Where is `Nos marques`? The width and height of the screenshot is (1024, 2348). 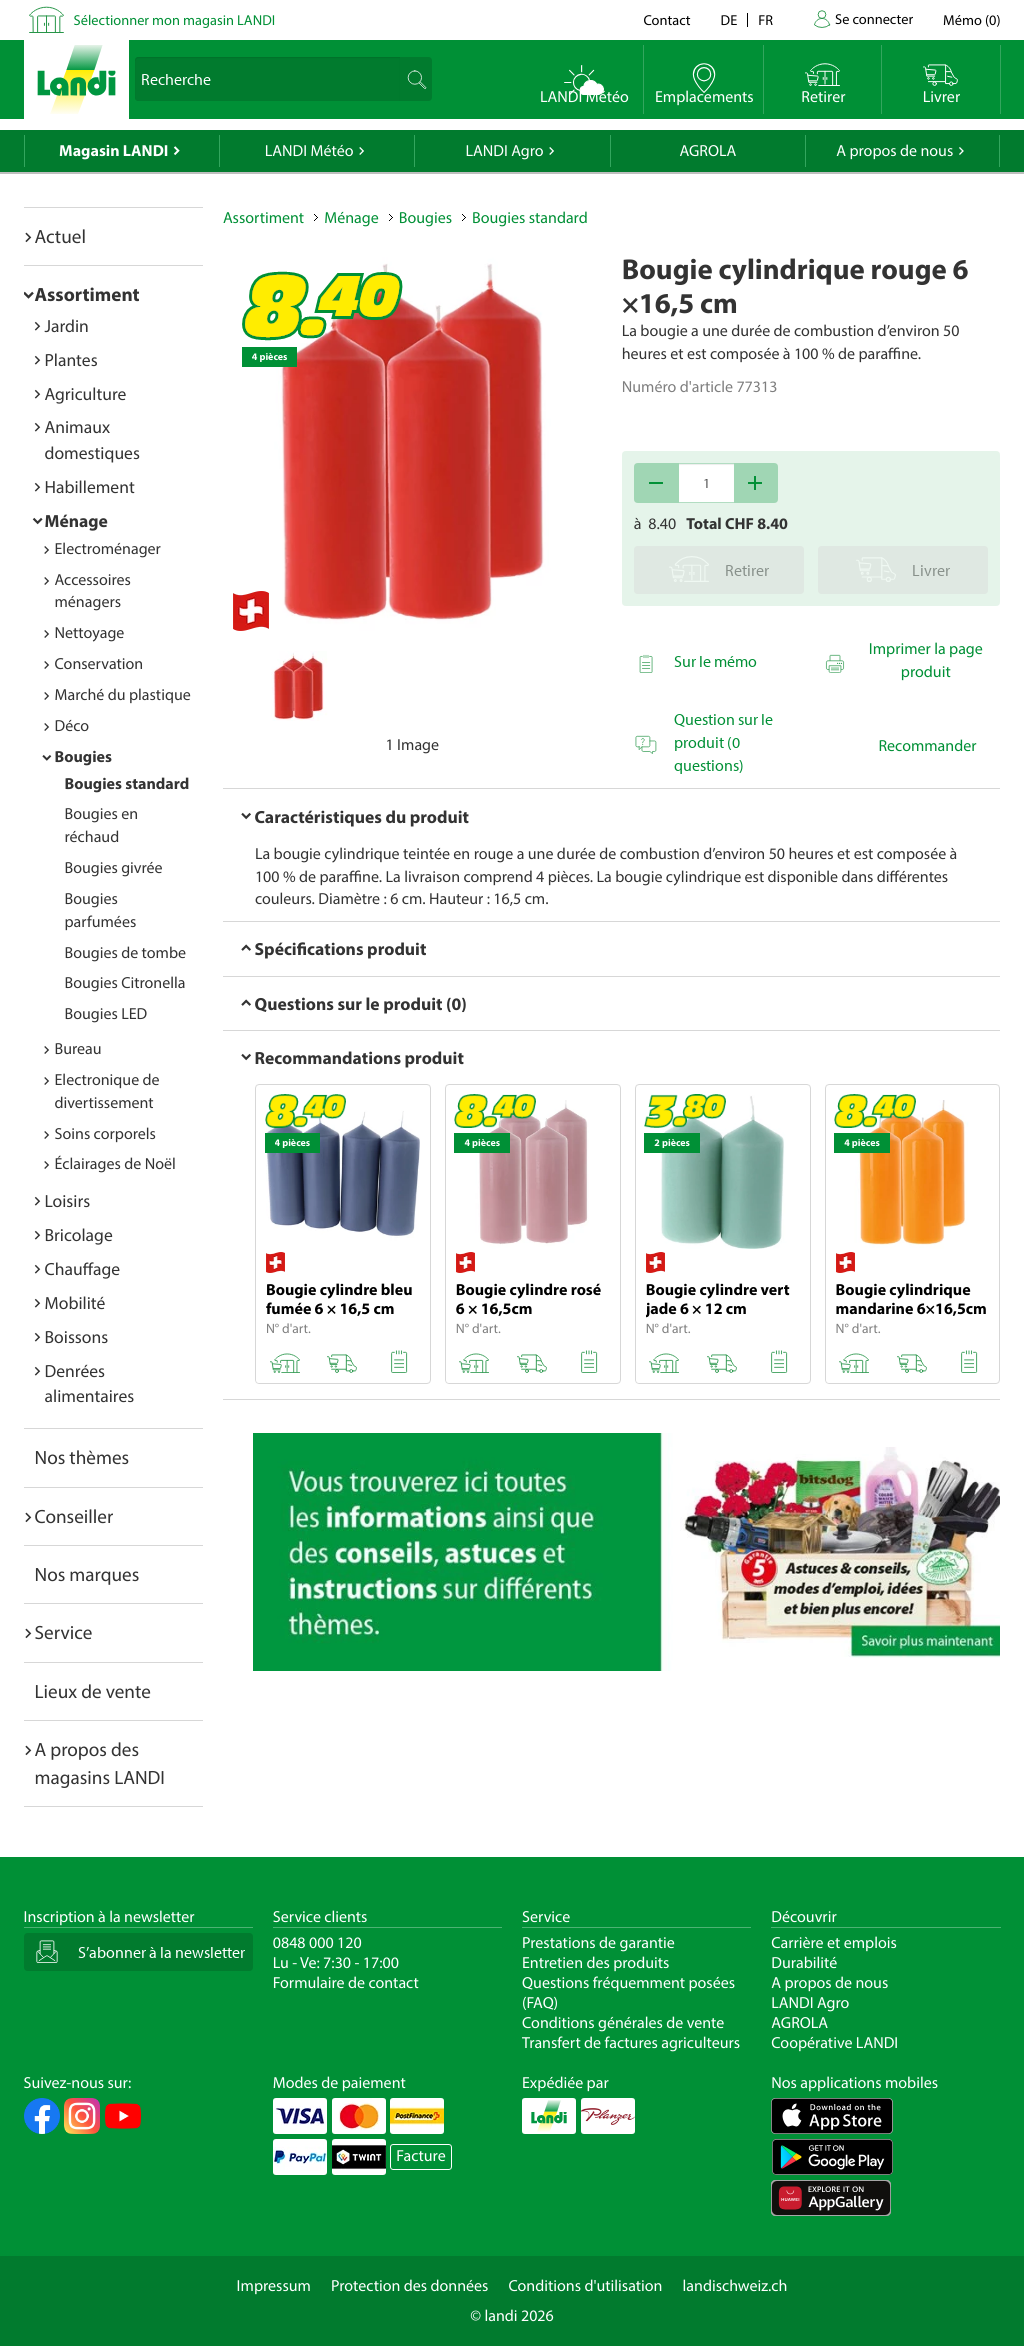 Nos marques is located at coordinates (87, 1574).